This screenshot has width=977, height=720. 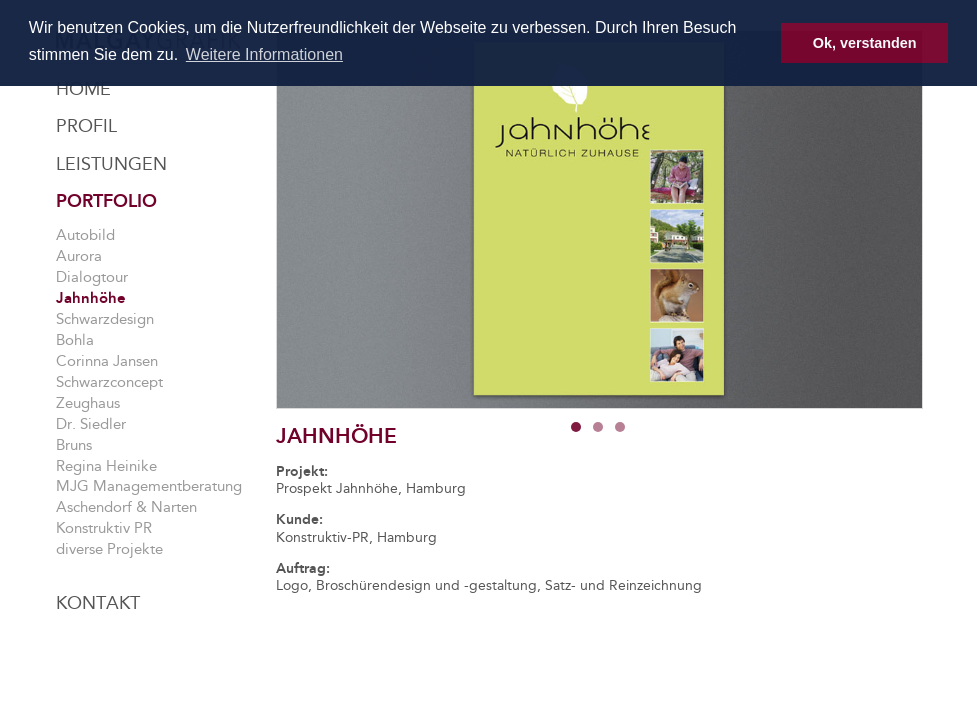 What do you see at coordinates (92, 277) in the screenshot?
I see `Dialogtour` at bounding box center [92, 277].